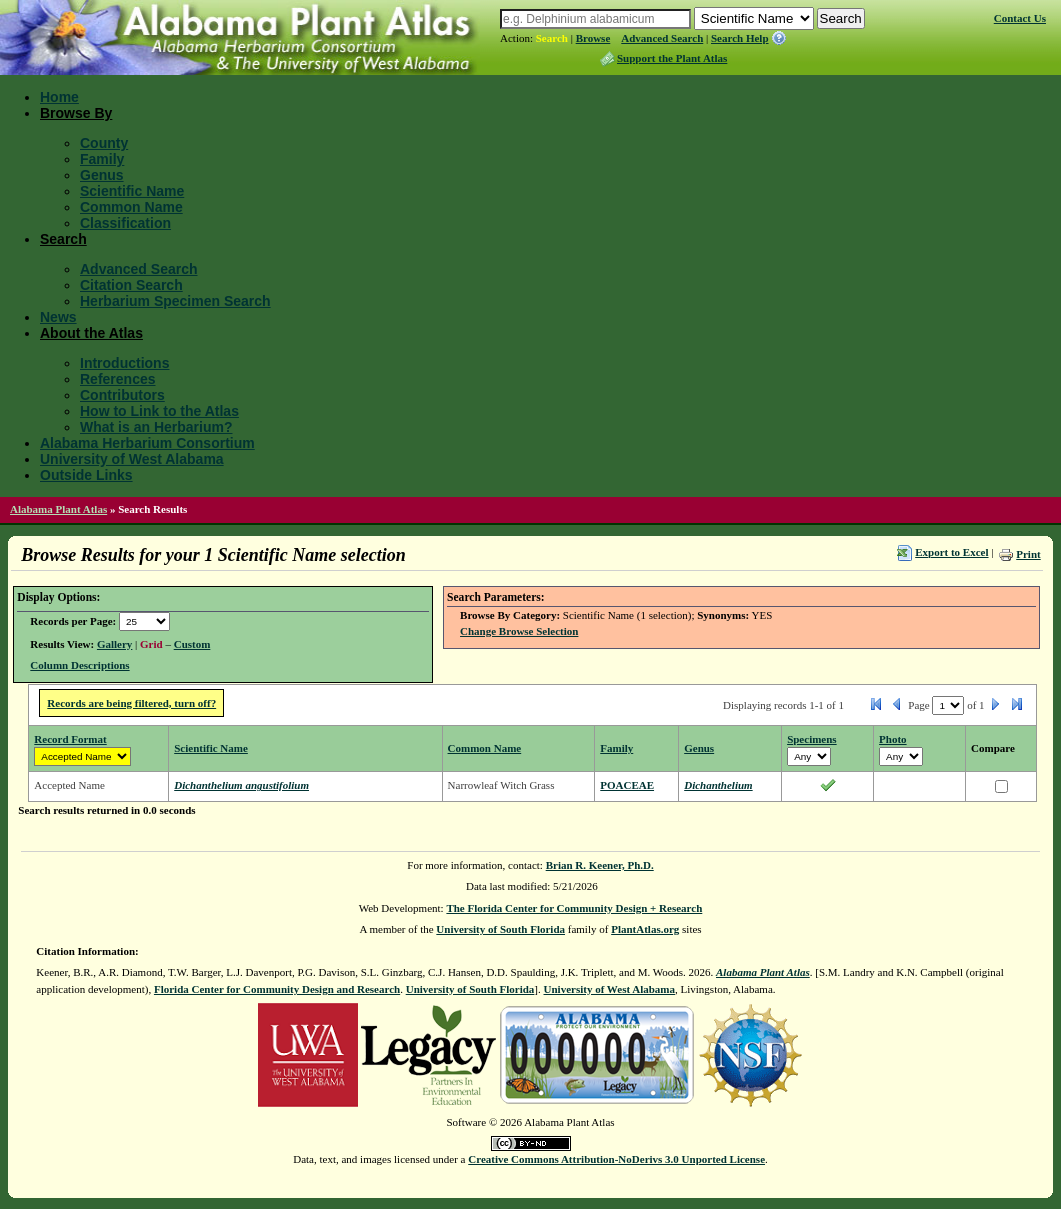 The width and height of the screenshot is (1061, 1209). What do you see at coordinates (500, 929) in the screenshot?
I see `University of South Florida` at bounding box center [500, 929].